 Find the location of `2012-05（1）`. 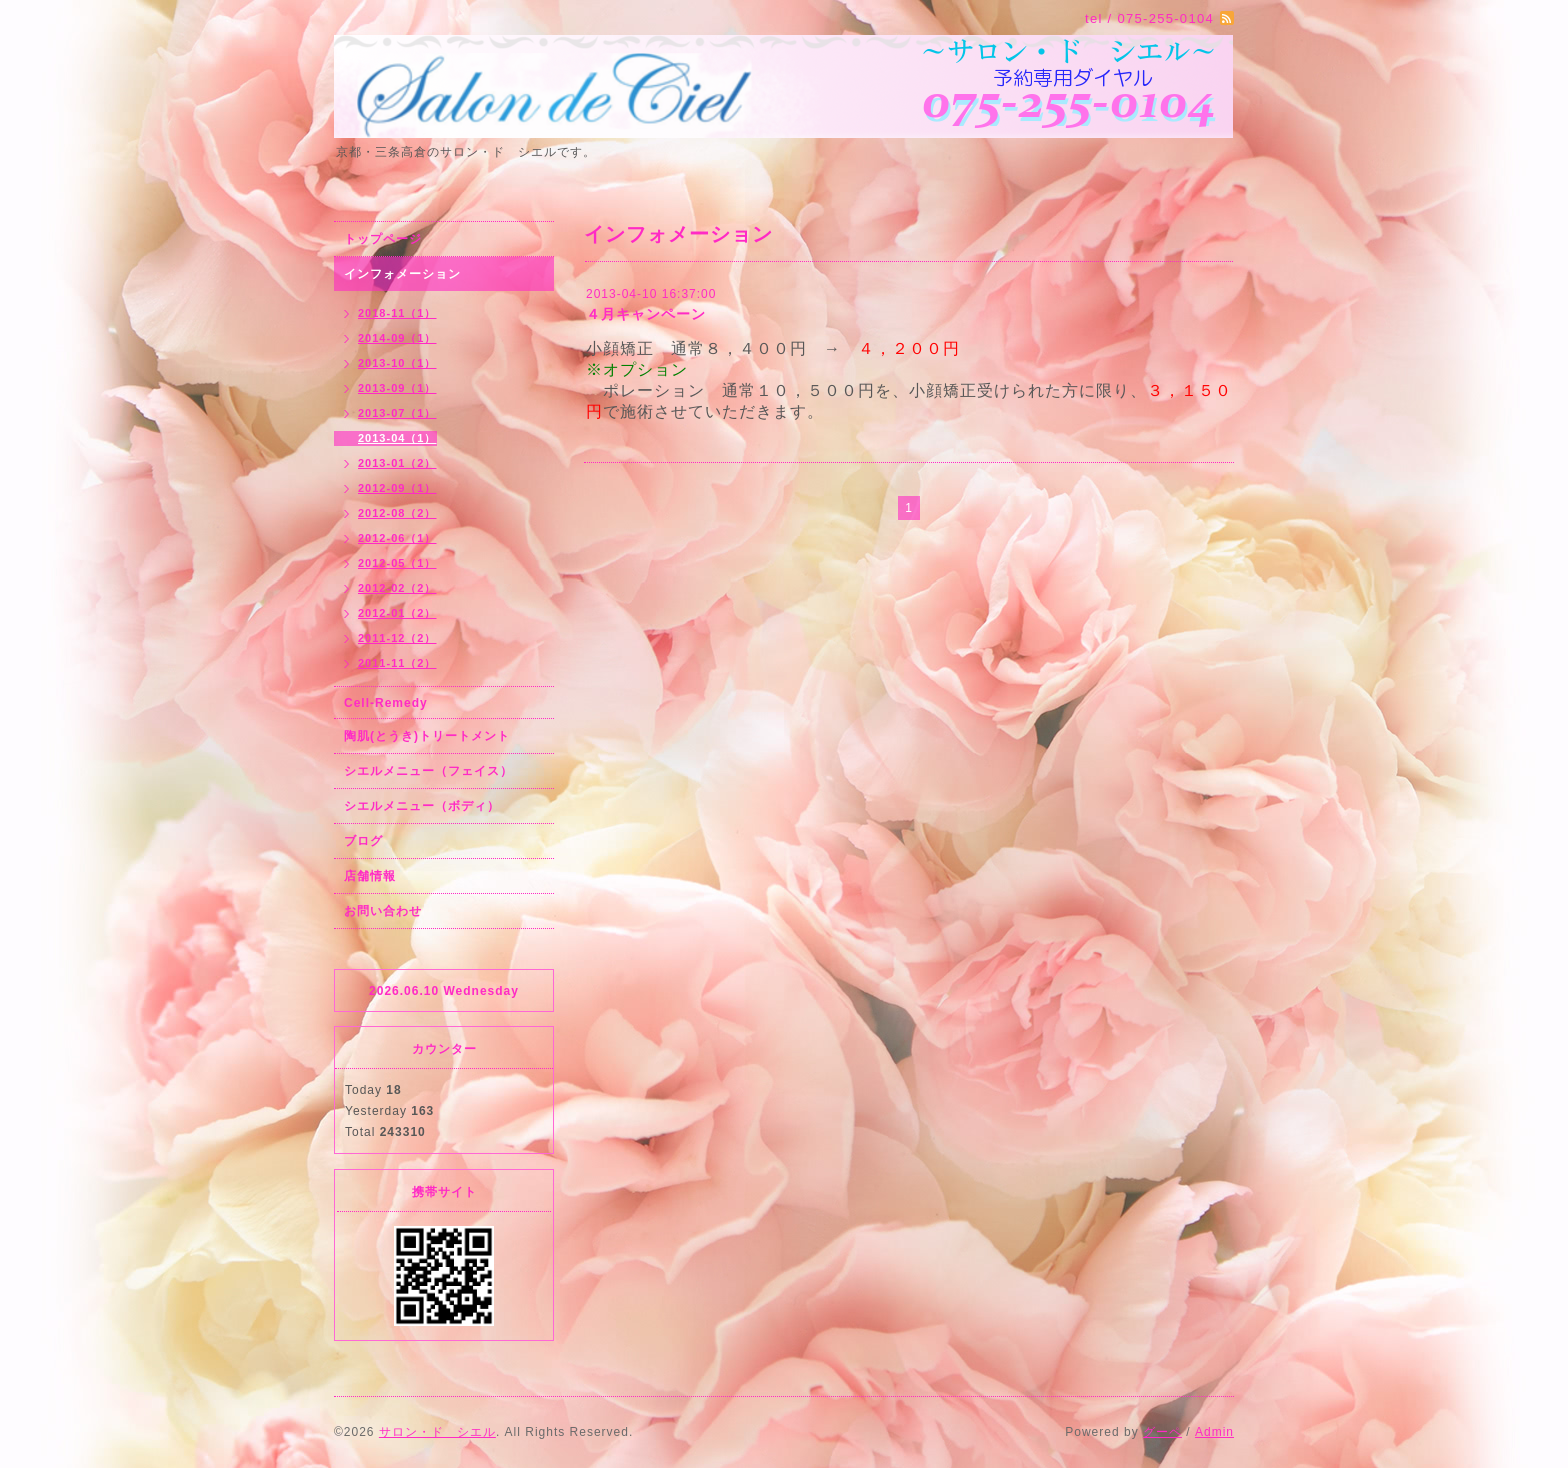

2012-05（1） is located at coordinates (397, 563).